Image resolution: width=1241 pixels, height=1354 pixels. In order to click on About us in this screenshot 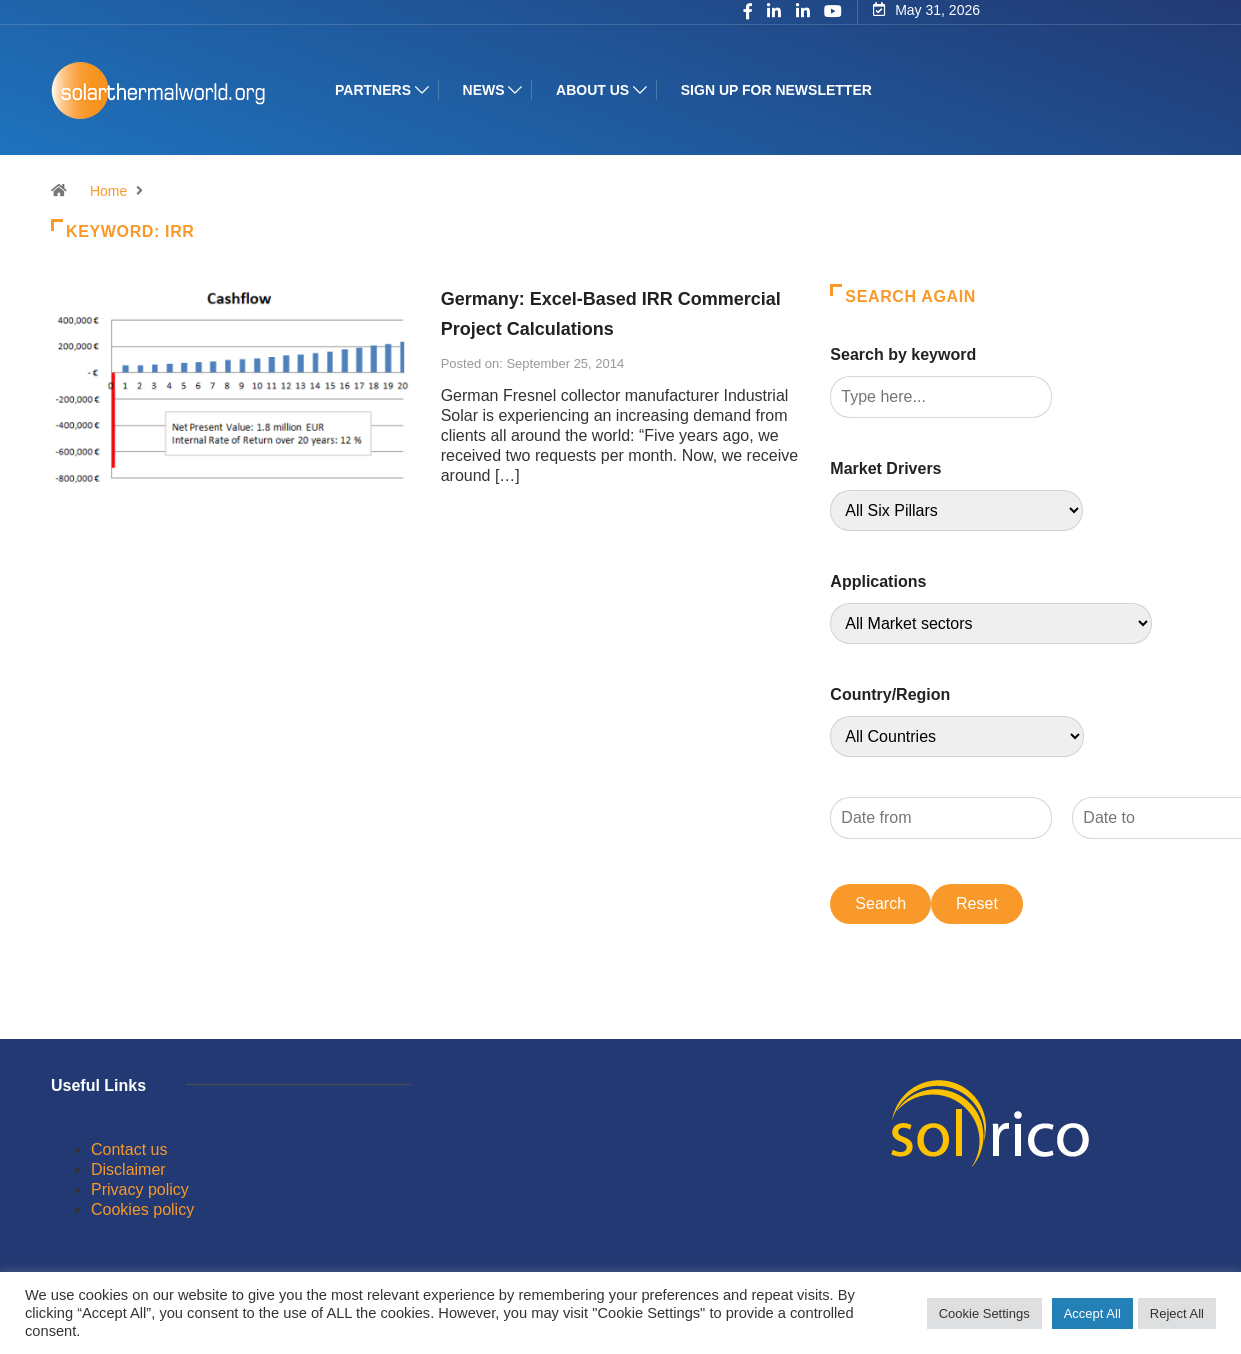, I will do `click(592, 90)`.